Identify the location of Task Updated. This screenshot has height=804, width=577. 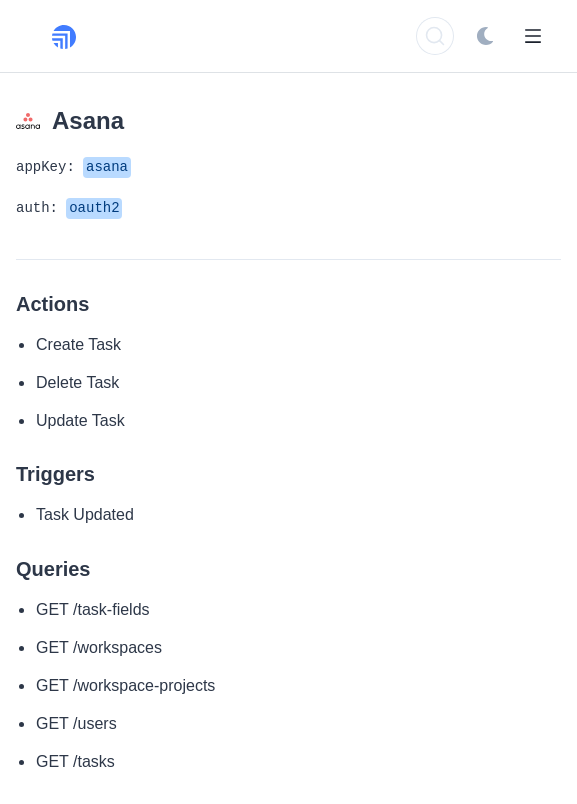
(85, 514).